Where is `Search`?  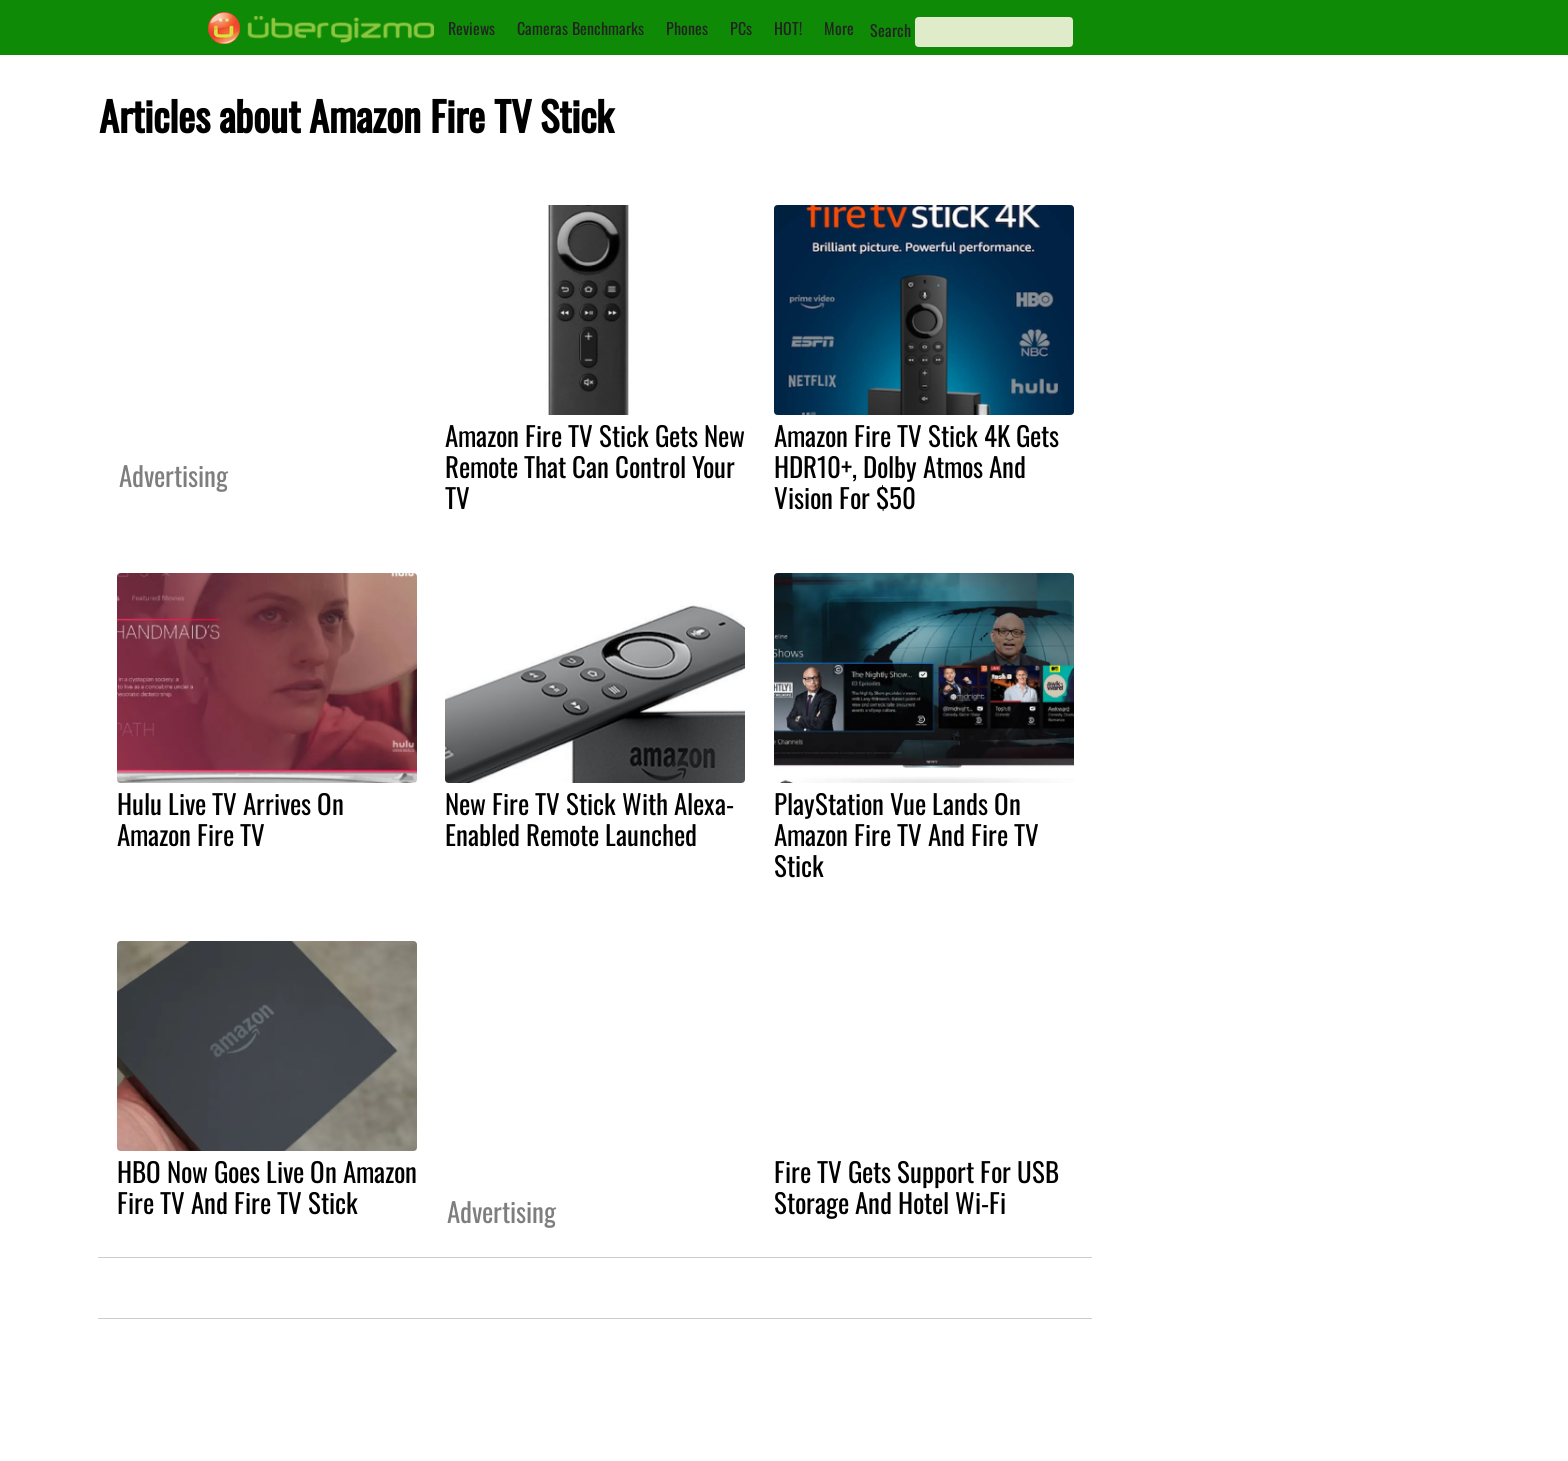 Search is located at coordinates (890, 30).